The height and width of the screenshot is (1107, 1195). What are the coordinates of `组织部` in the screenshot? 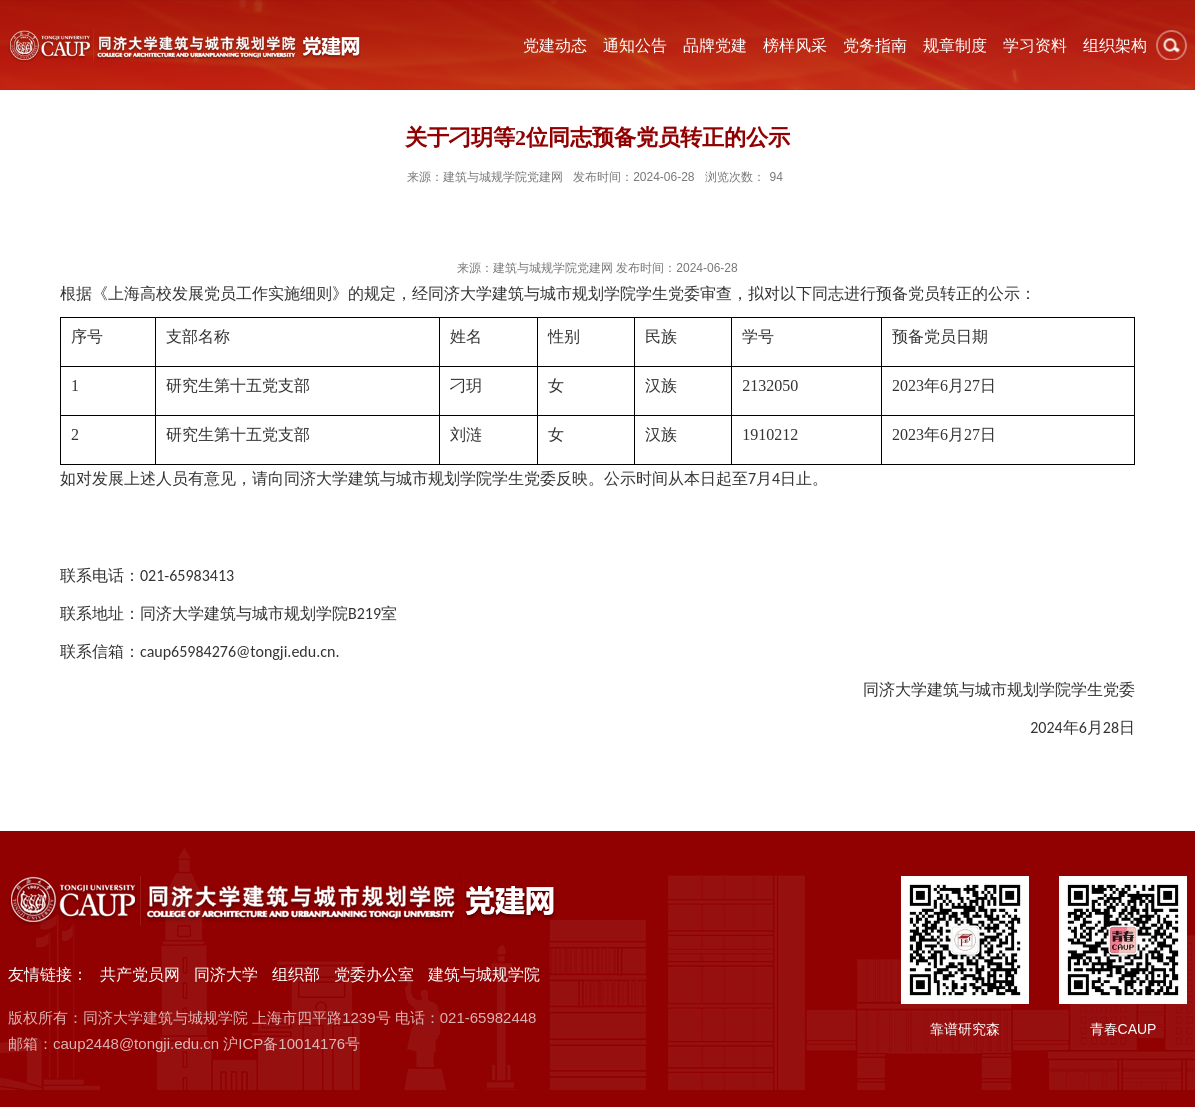 It's located at (296, 974).